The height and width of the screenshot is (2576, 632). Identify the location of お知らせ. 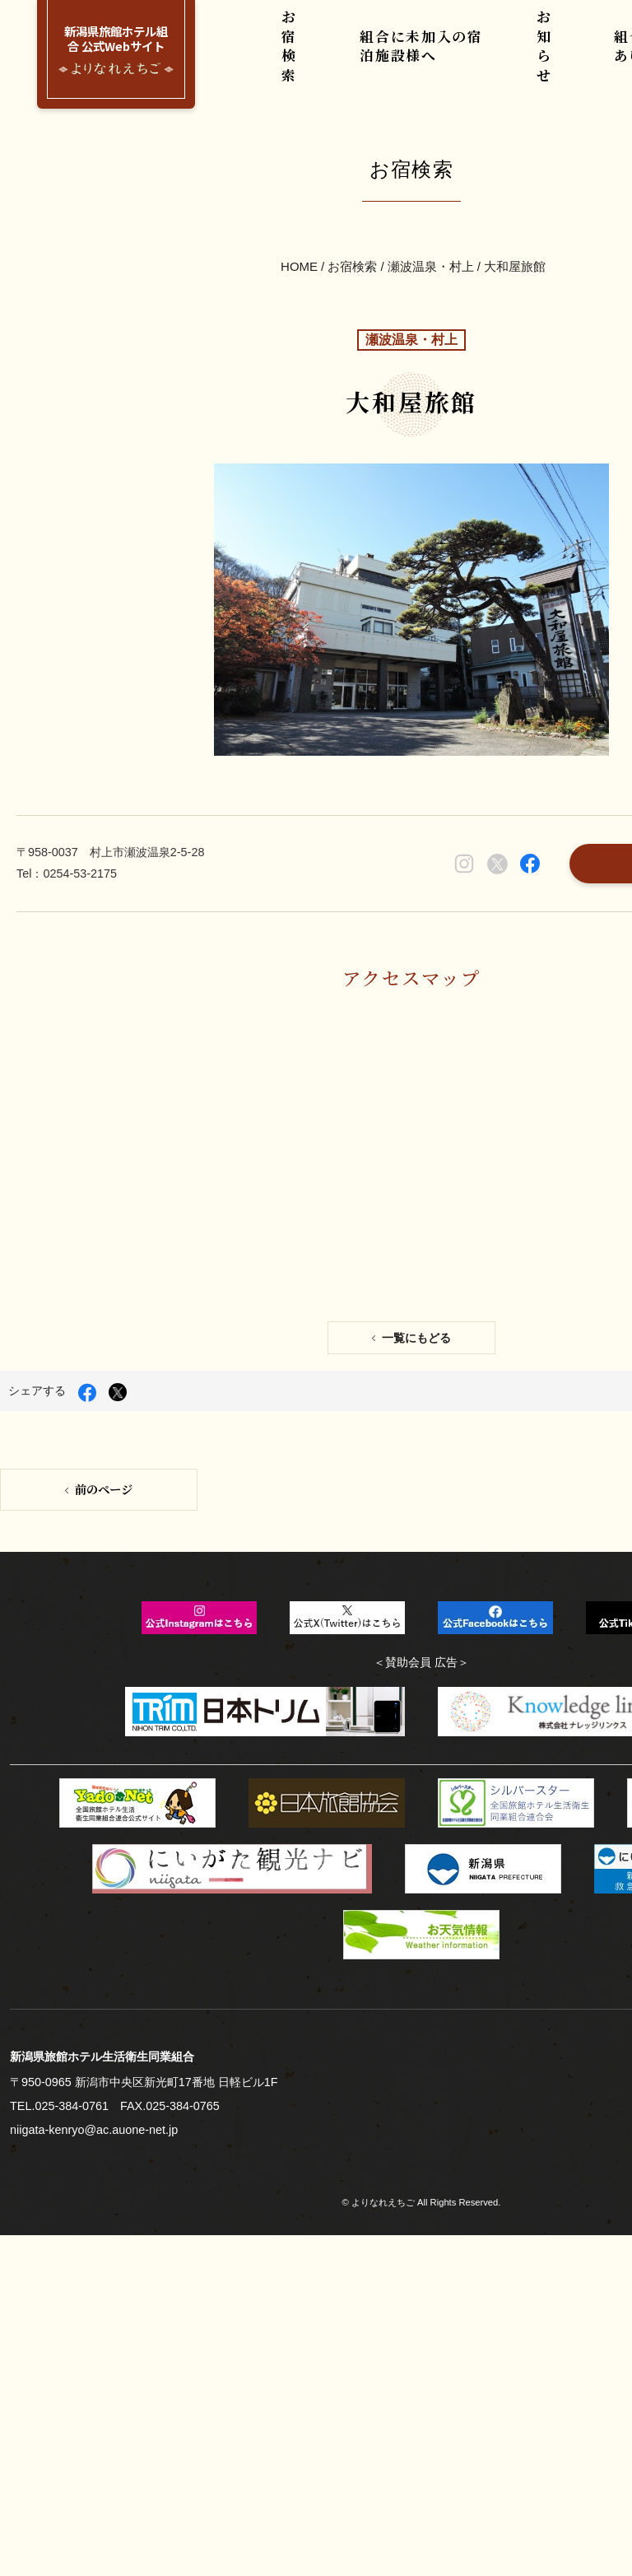
(544, 57).